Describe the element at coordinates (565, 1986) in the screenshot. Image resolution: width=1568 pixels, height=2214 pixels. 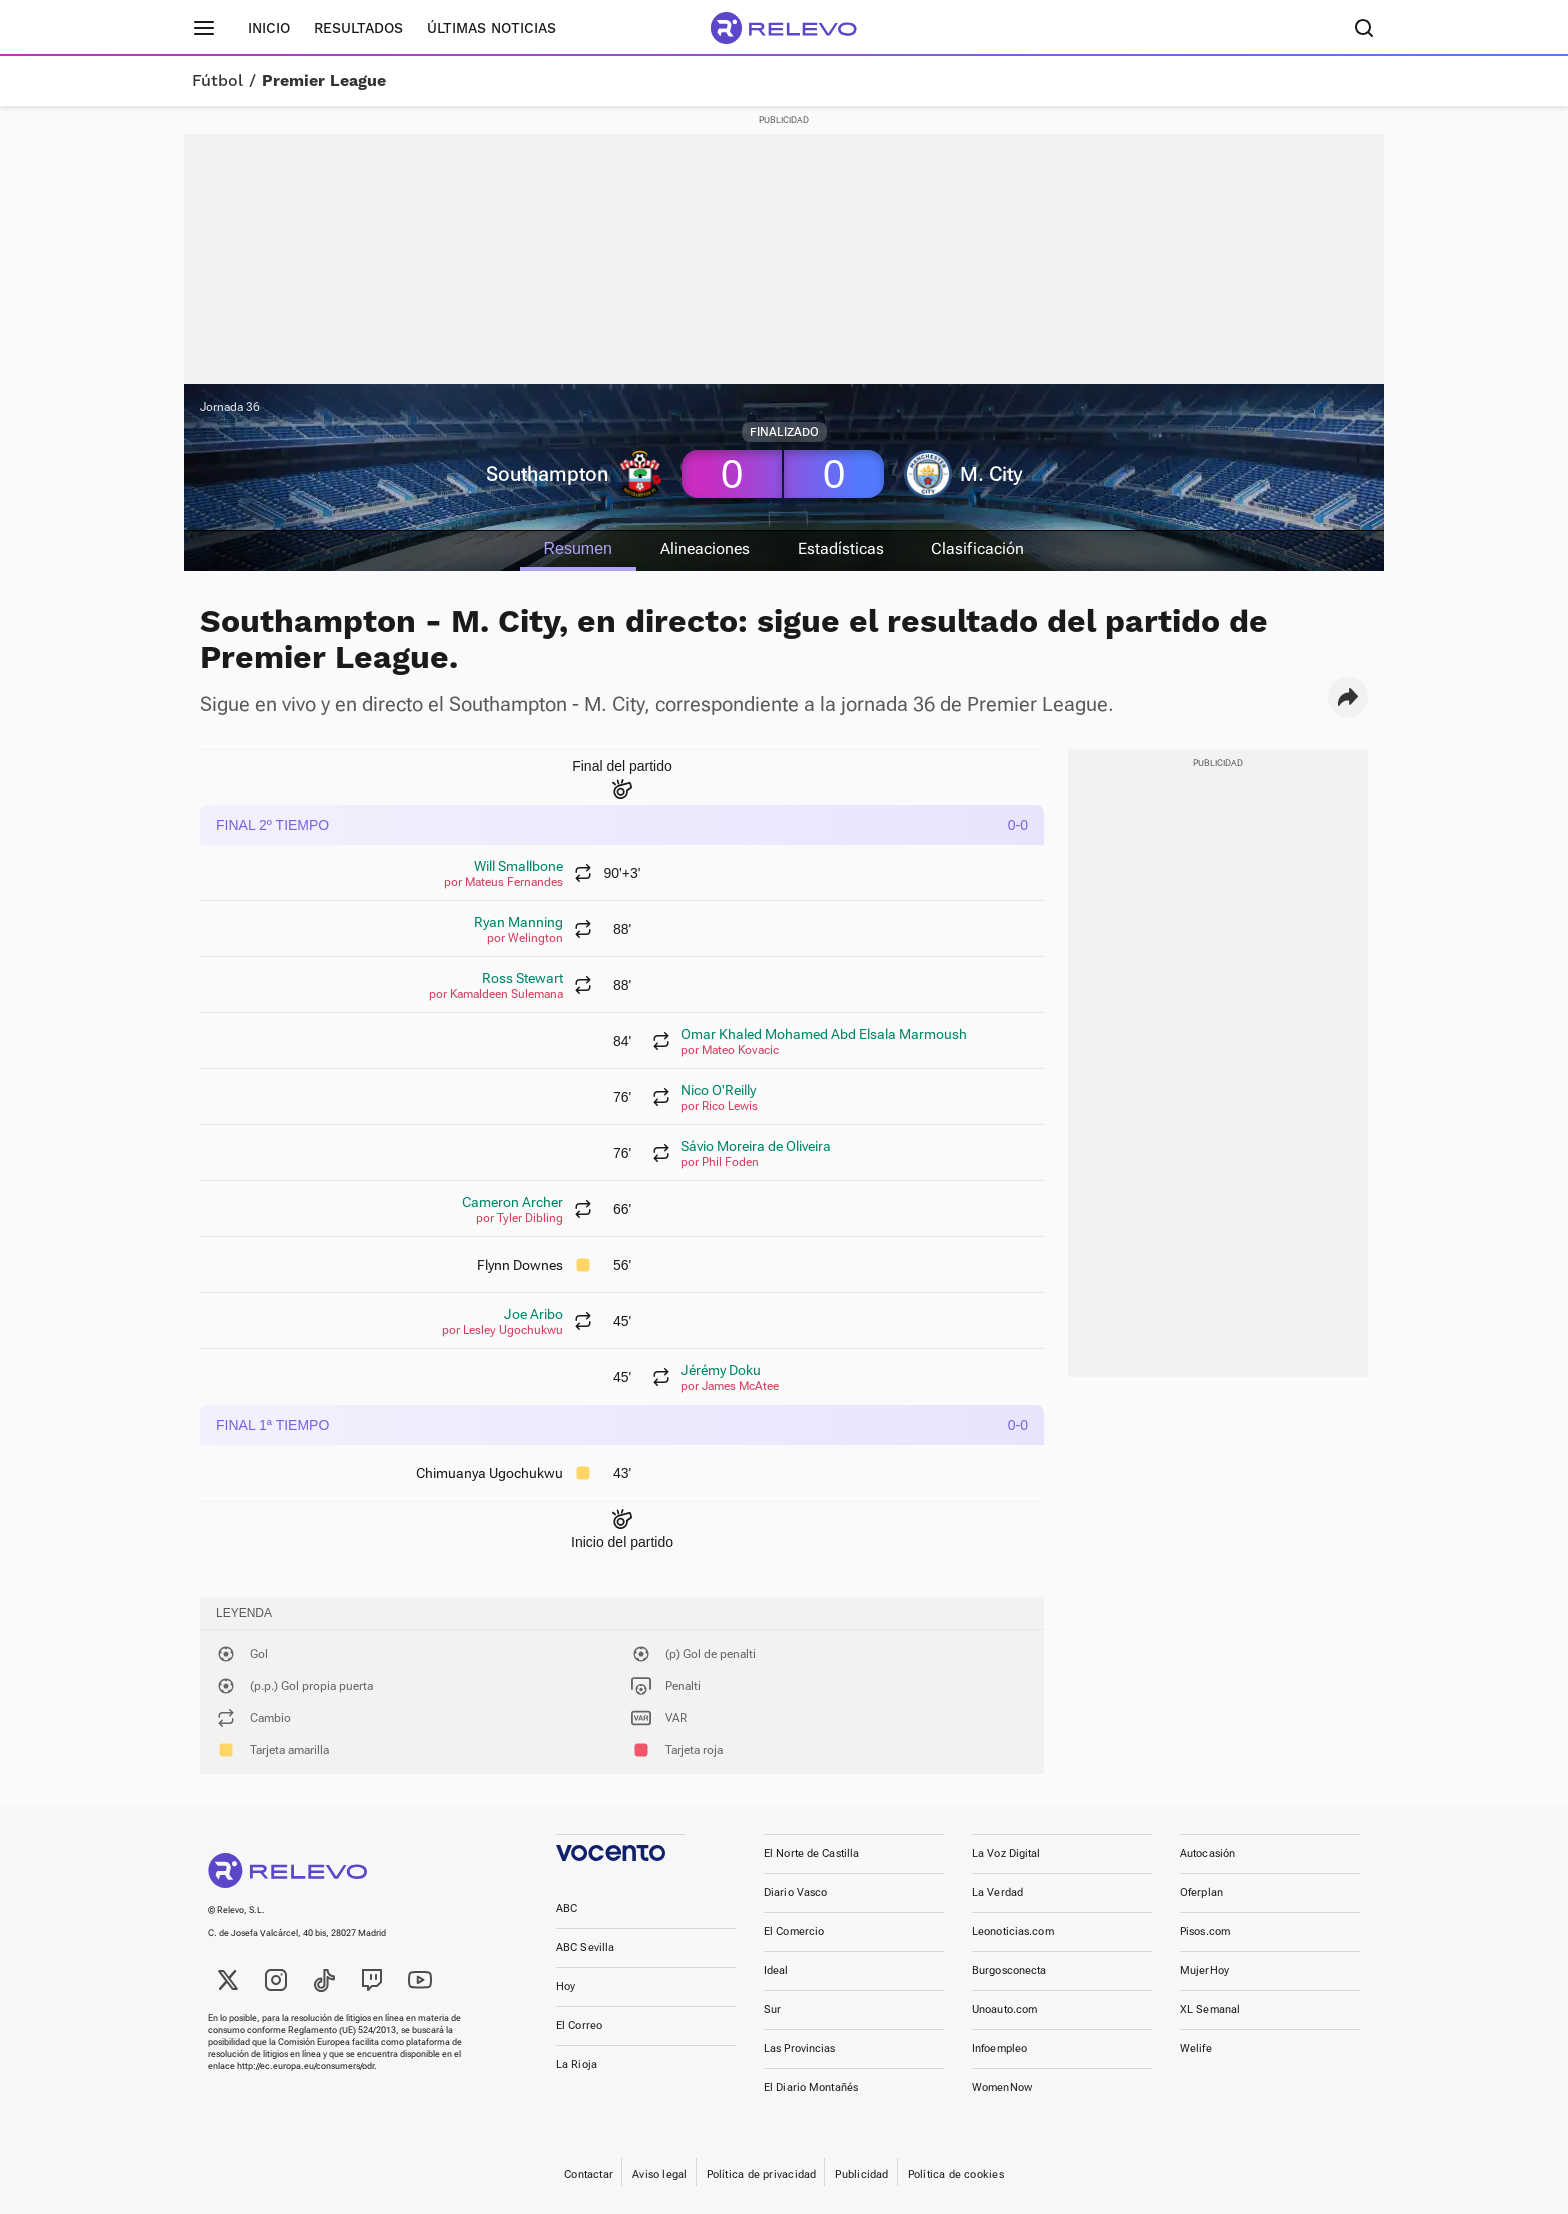
I see `Hoy [link]` at that location.